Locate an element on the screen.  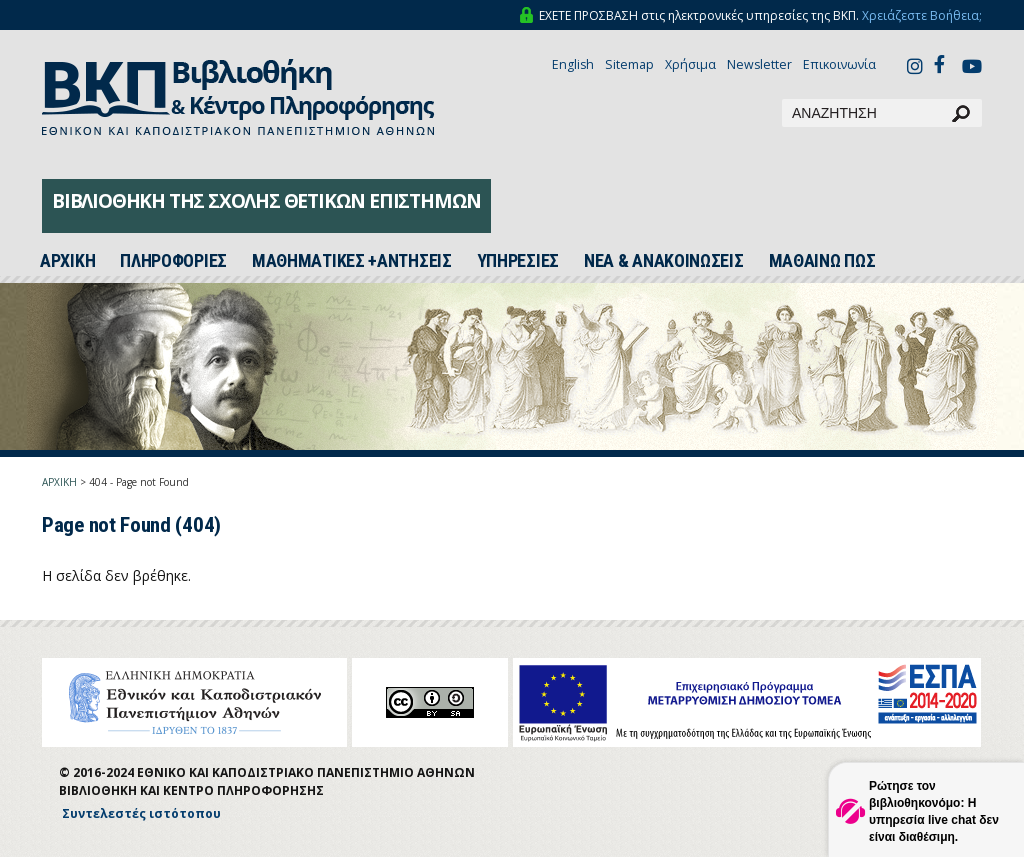
Συντελεστές ιστότοπου is located at coordinates (141, 813).